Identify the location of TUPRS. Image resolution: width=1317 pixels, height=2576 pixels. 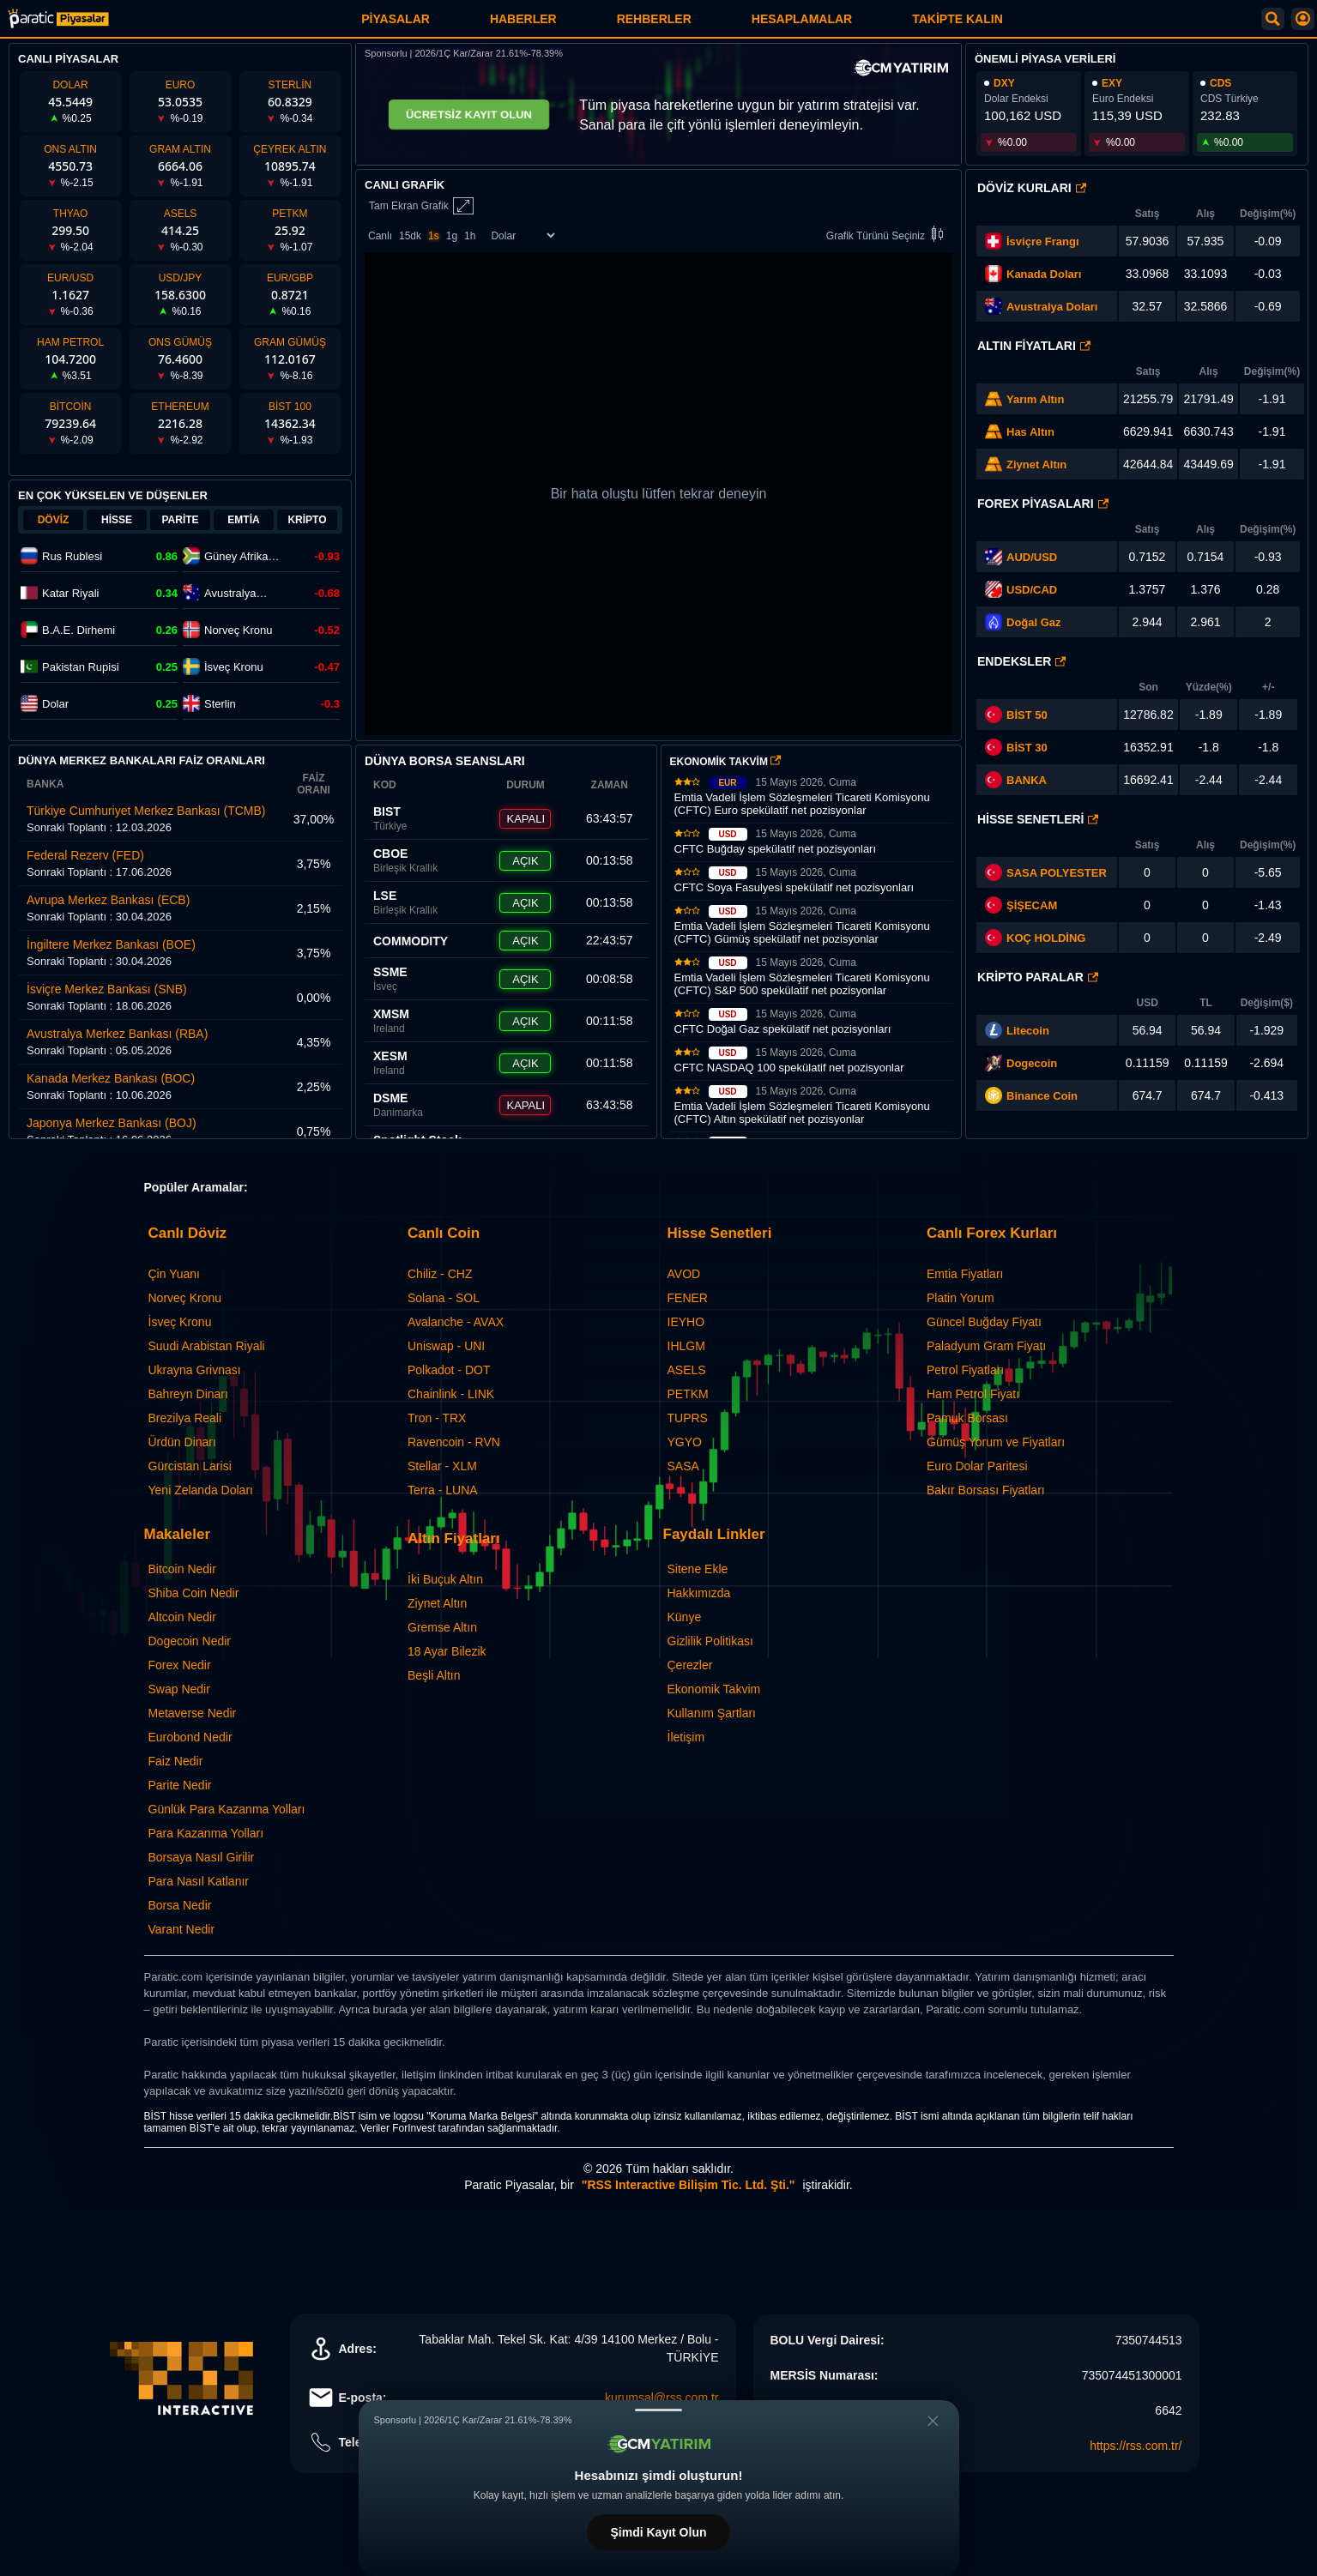
(688, 1418).